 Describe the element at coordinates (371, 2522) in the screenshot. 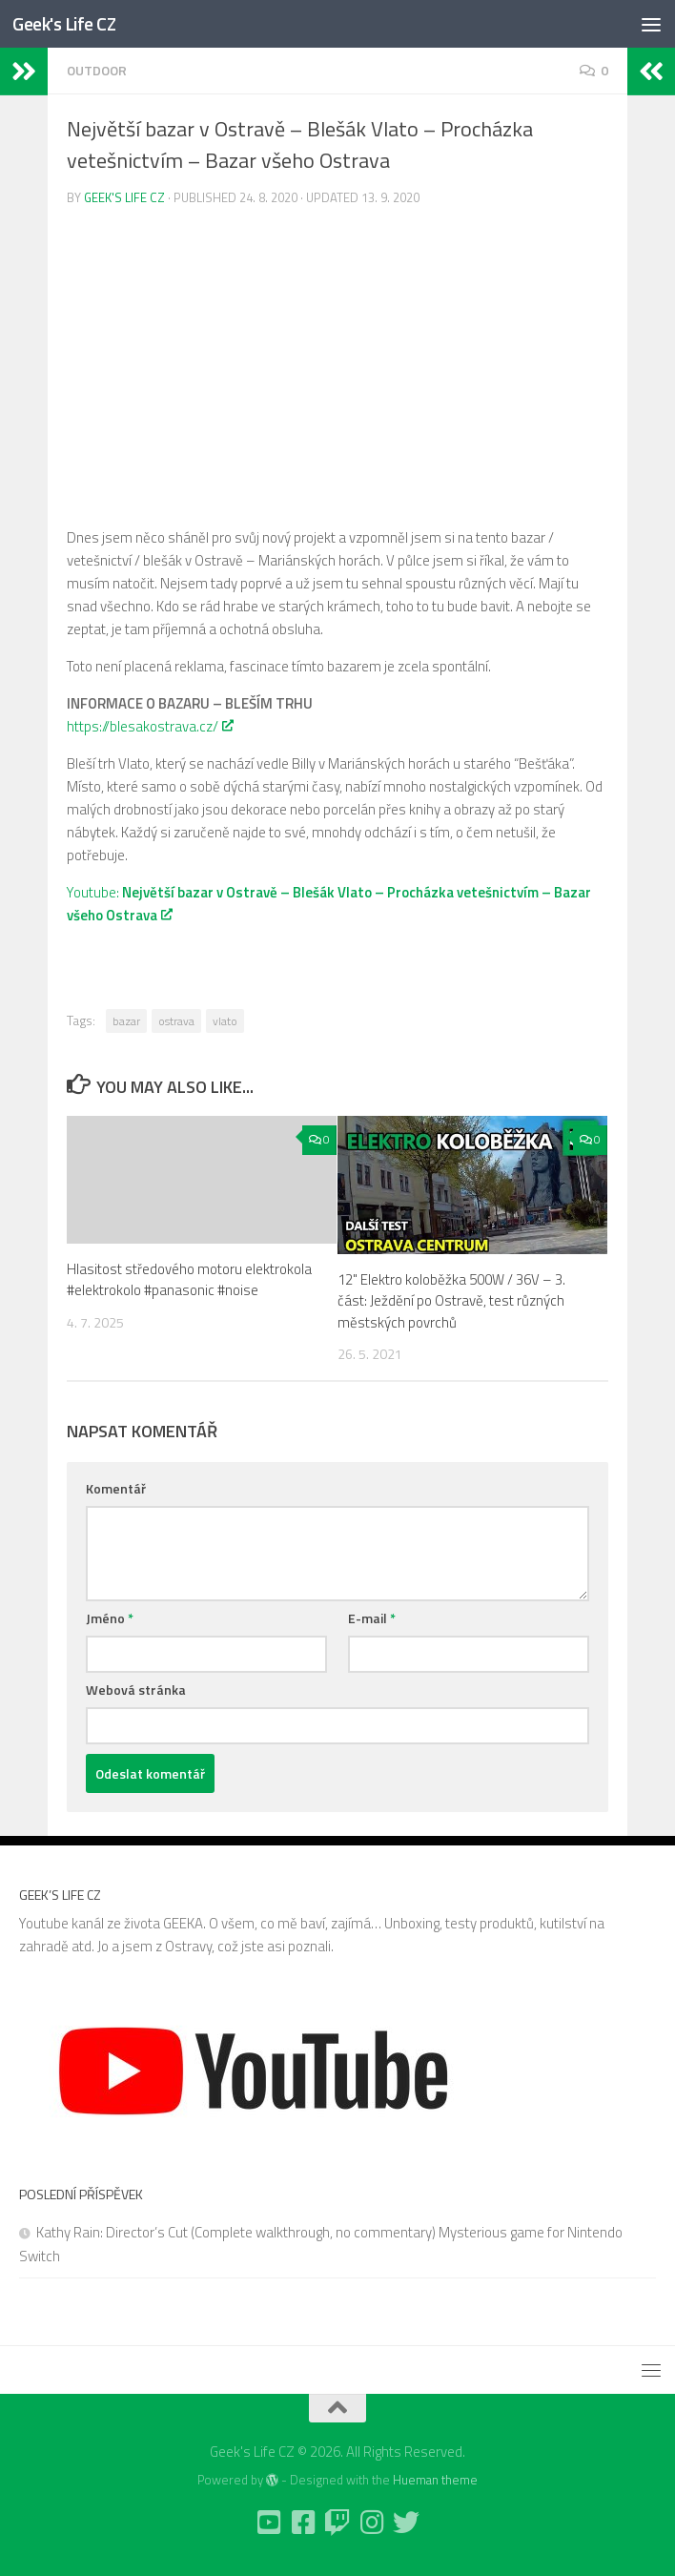

I see `[Follow us on Instagram]` at that location.